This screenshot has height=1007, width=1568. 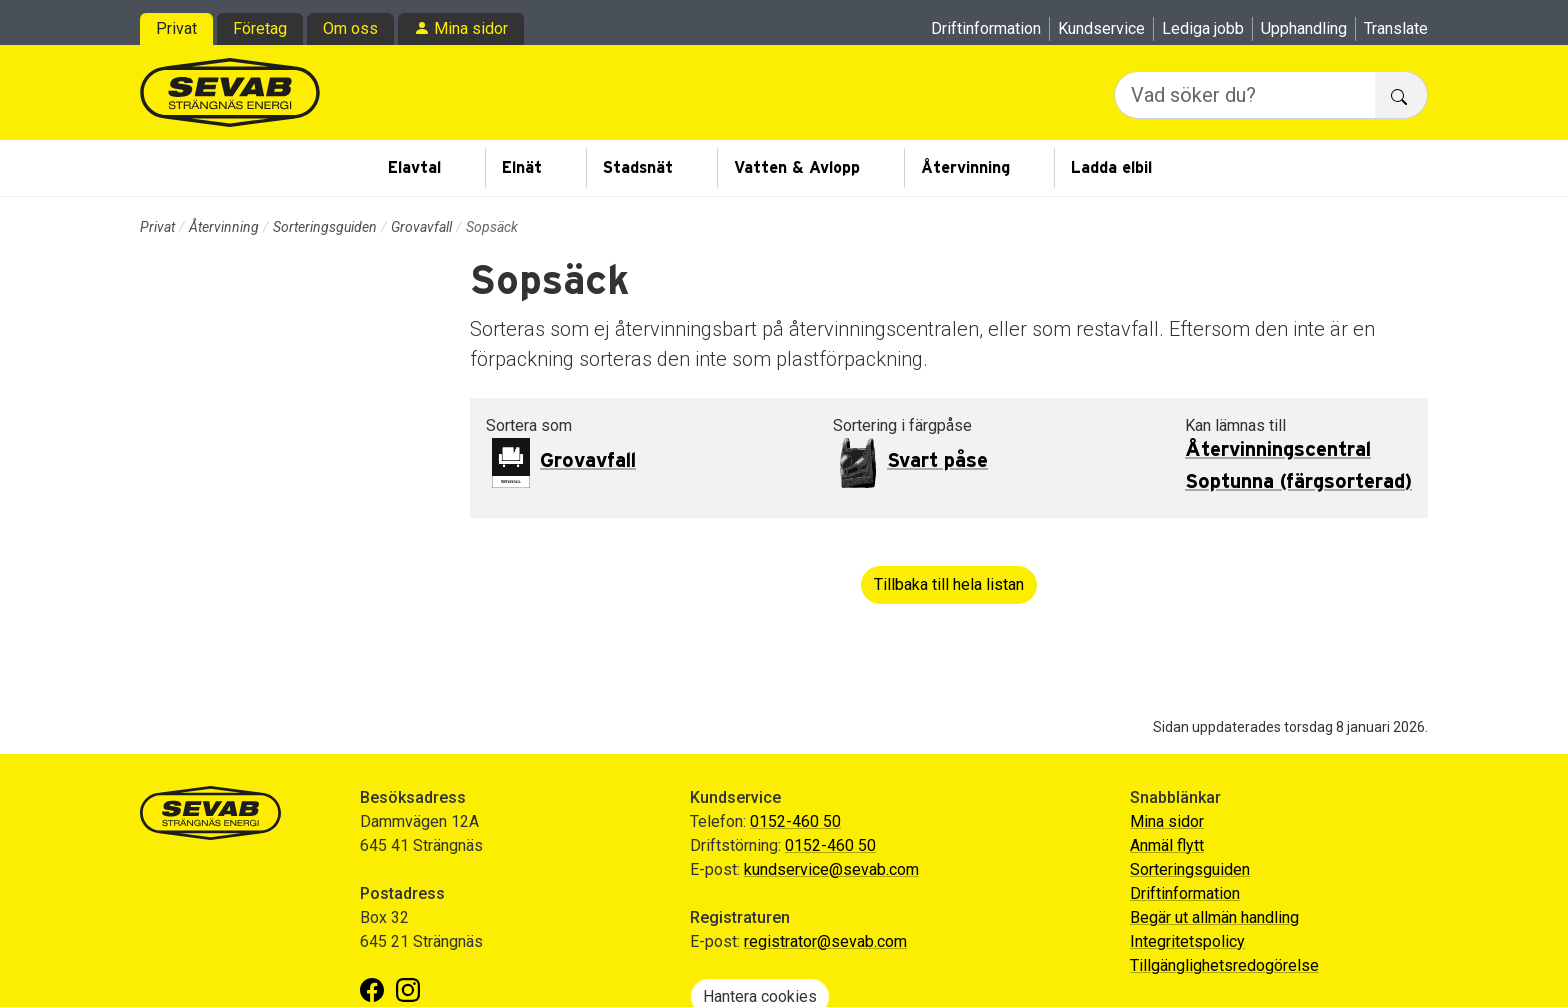 What do you see at coordinates (1235, 425) in the screenshot?
I see `Kan lämnas till` at bounding box center [1235, 425].